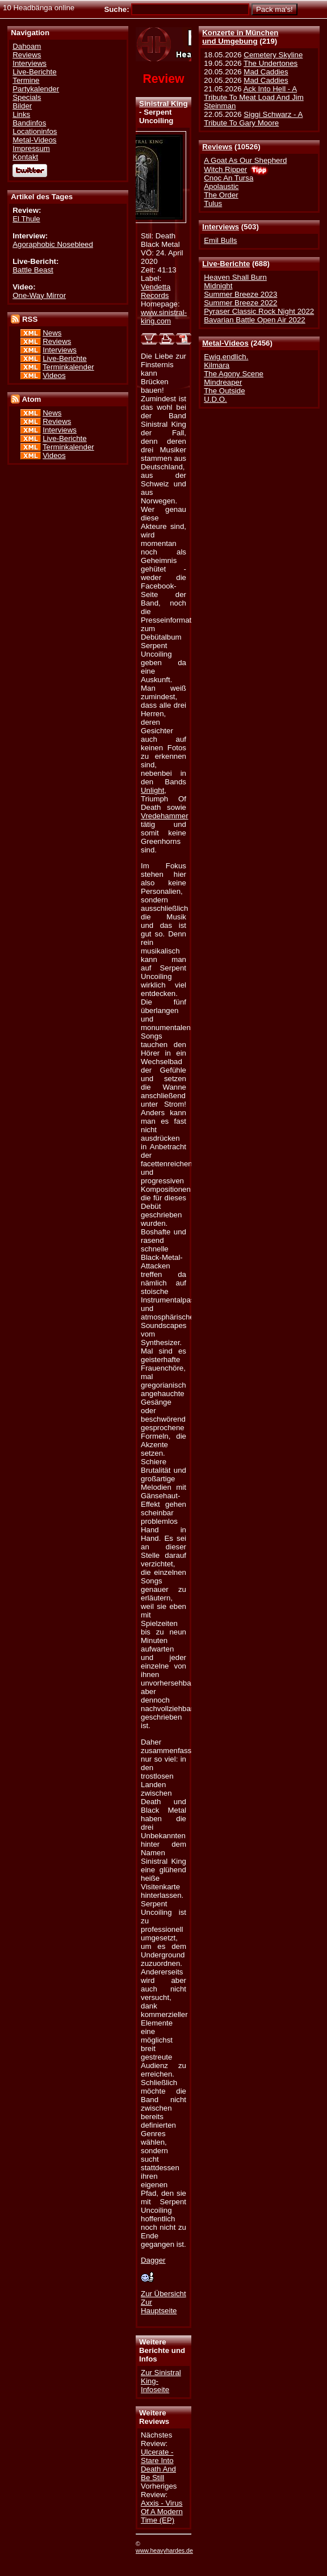 The height and width of the screenshot is (2576, 327). Describe the element at coordinates (162, 2511) in the screenshot. I see `Axxis - Virus Of A Modern Time (EP)` at that location.